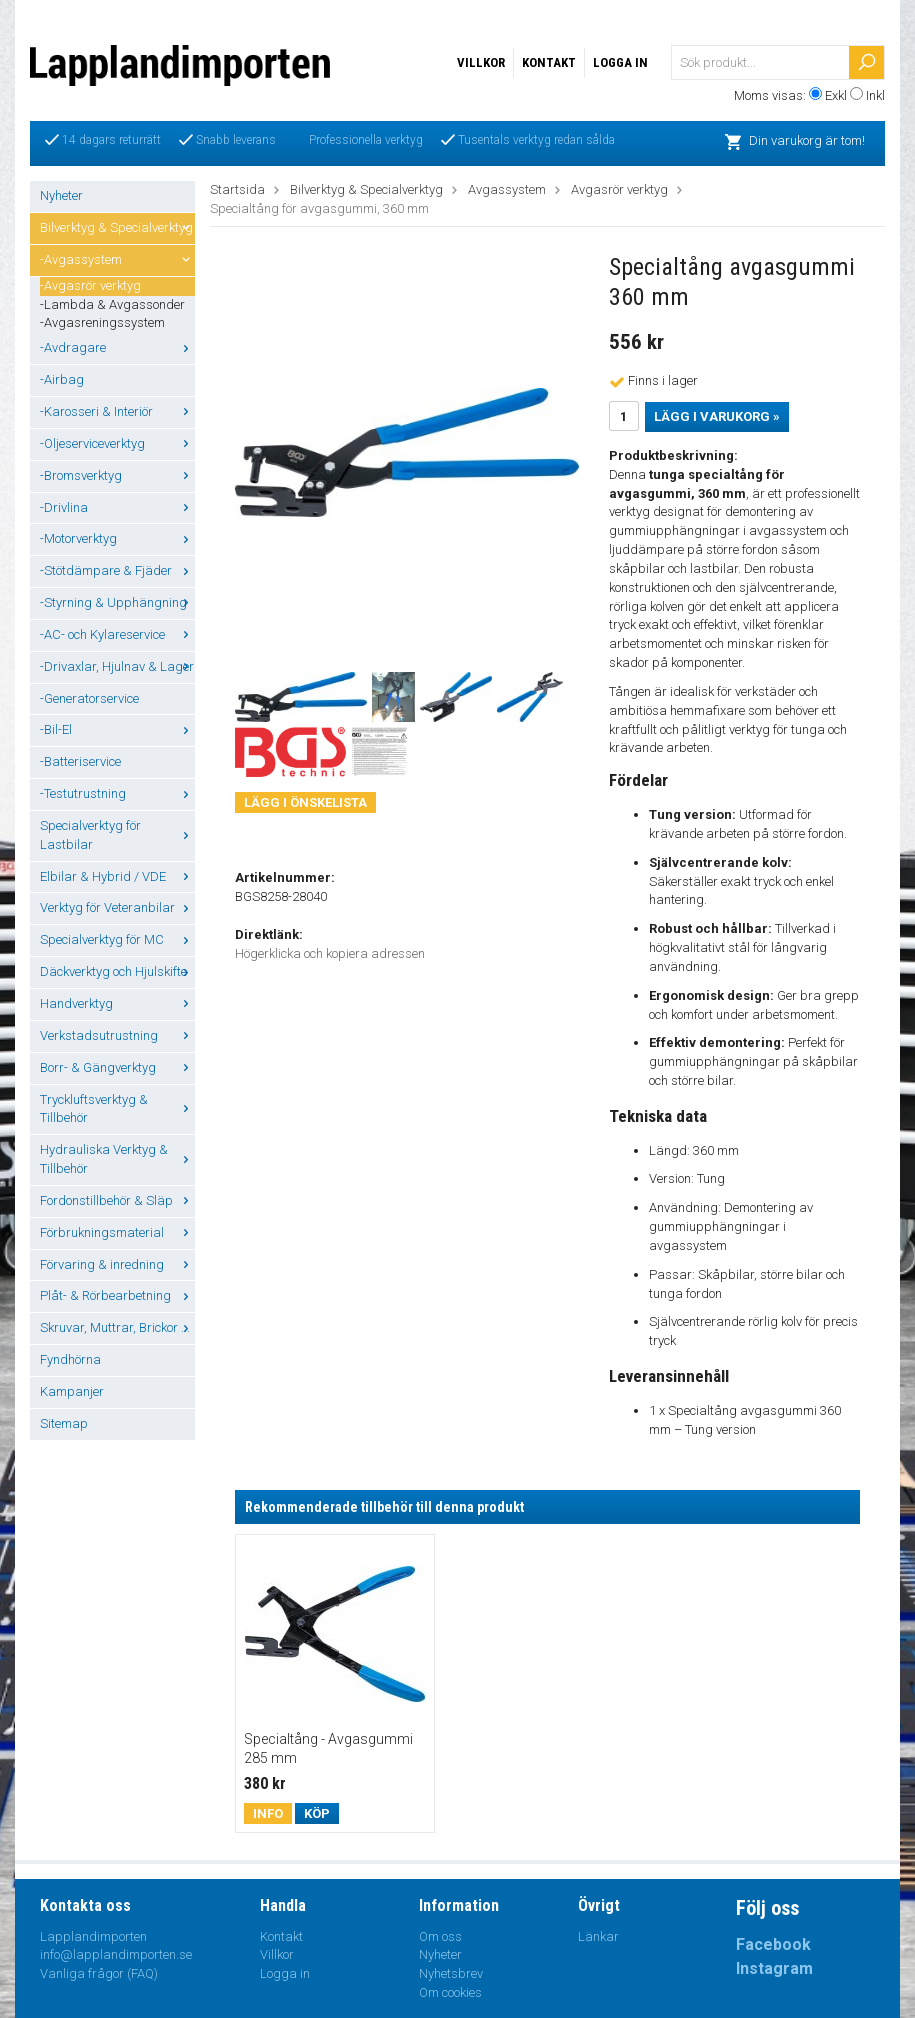 This screenshot has height=2018, width=915. I want to click on Verkstadsutrustning, so click(117, 1035).